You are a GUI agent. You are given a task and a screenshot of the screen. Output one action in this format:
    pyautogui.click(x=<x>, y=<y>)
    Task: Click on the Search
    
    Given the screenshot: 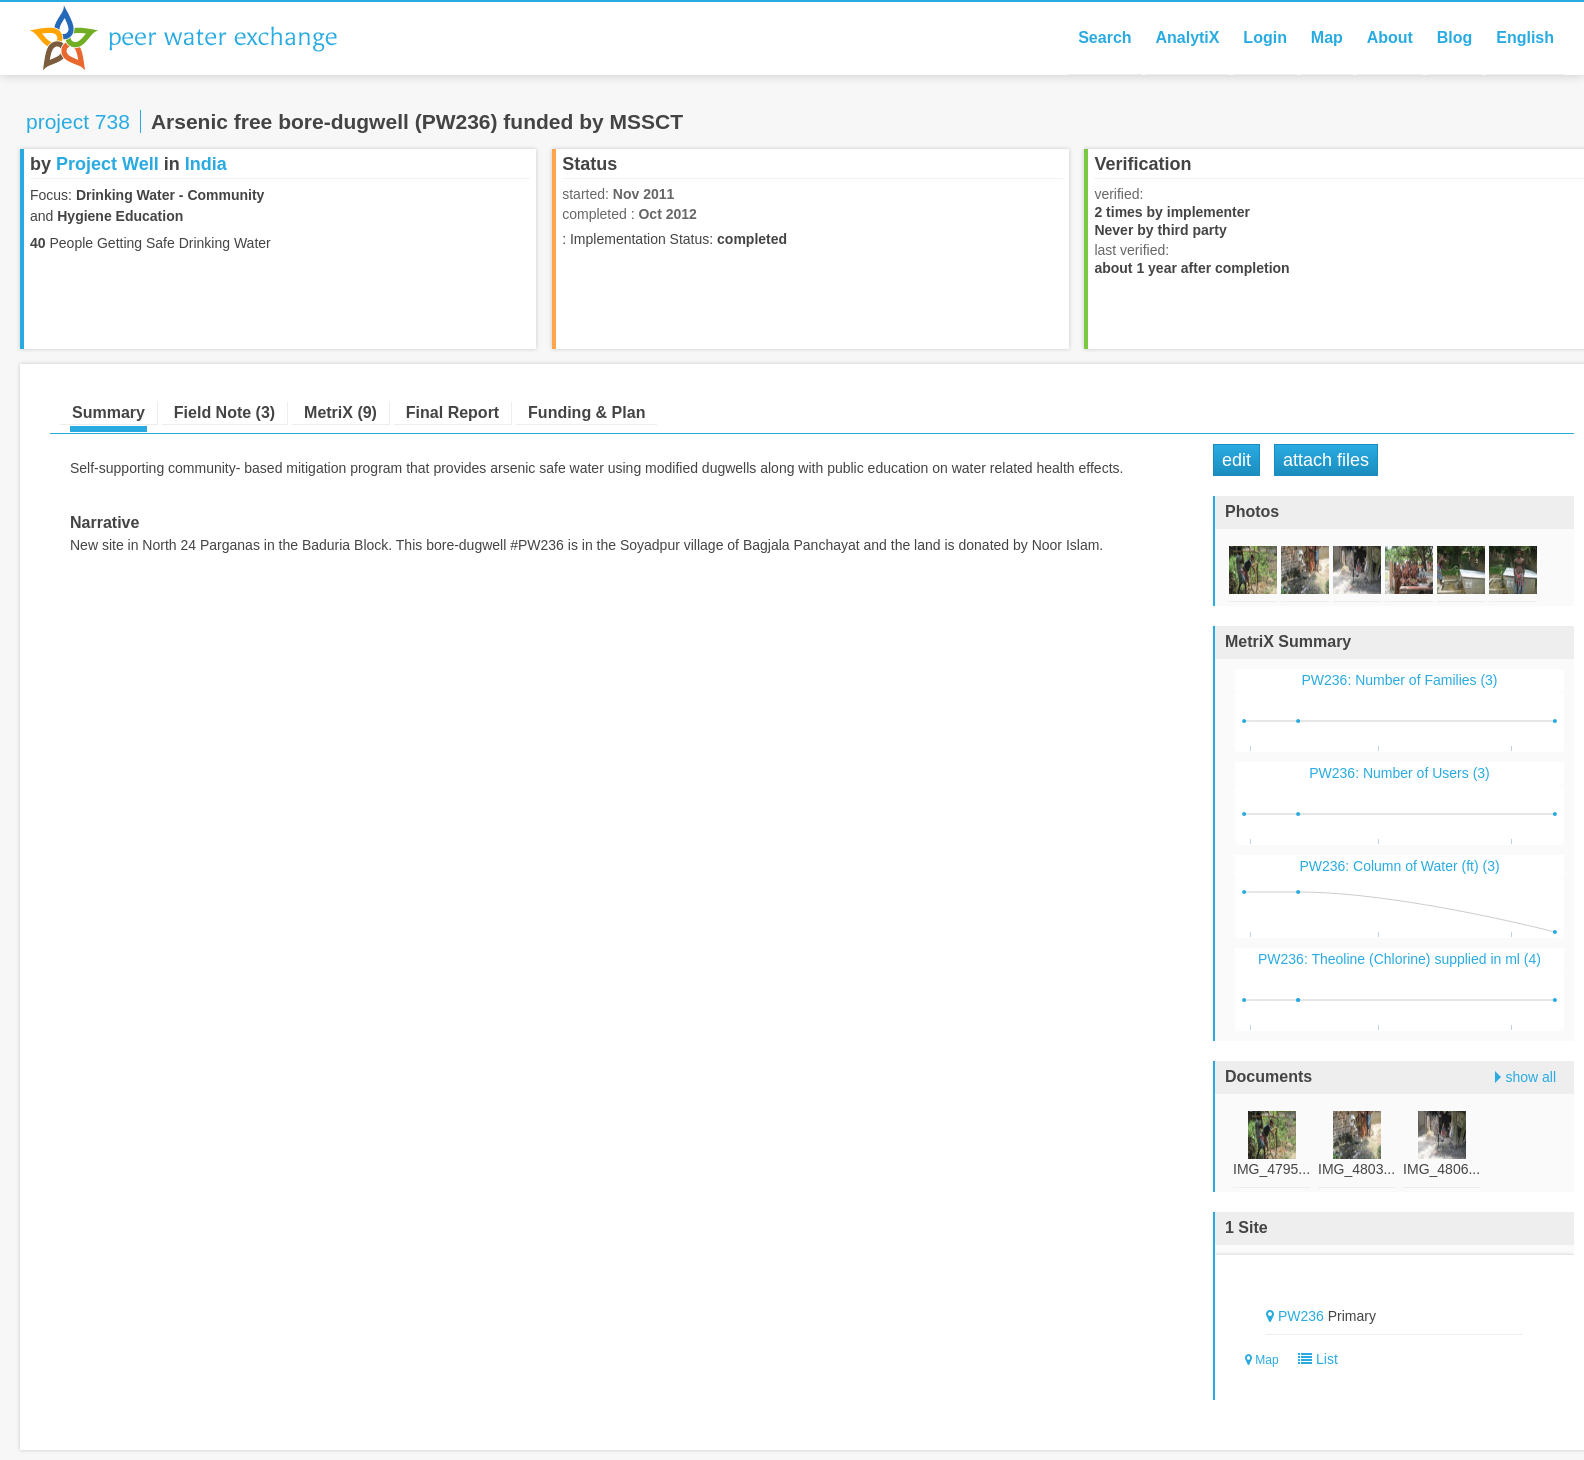 What is the action you would take?
    pyautogui.click(x=1104, y=37)
    